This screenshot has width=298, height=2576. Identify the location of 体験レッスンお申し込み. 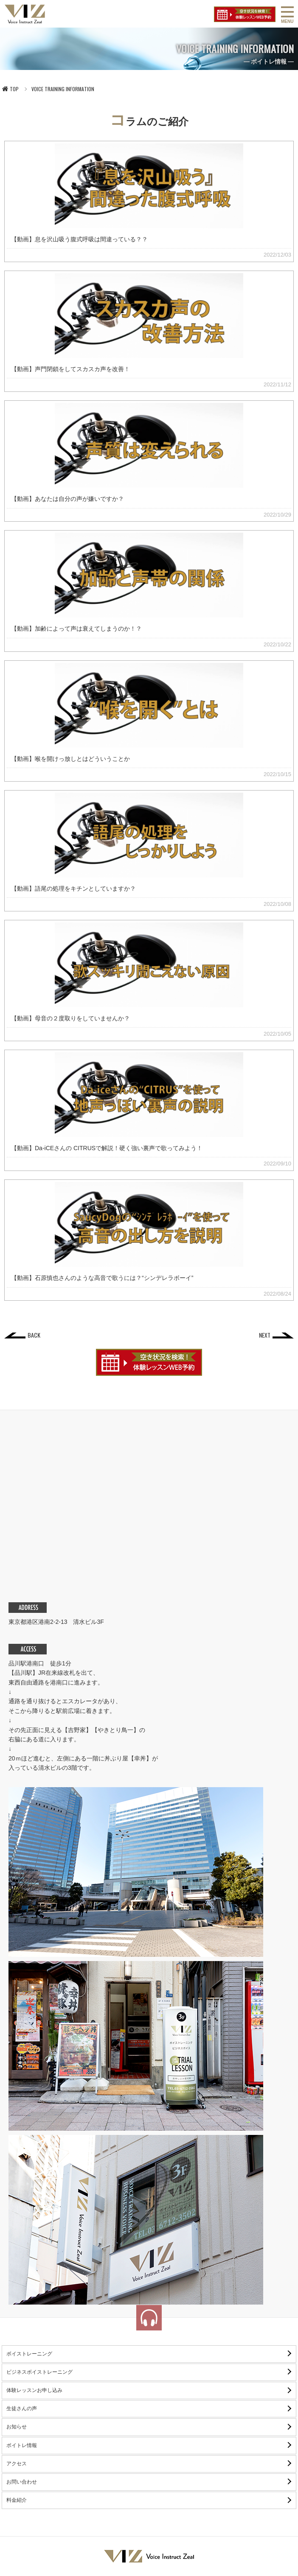
(34, 2390).